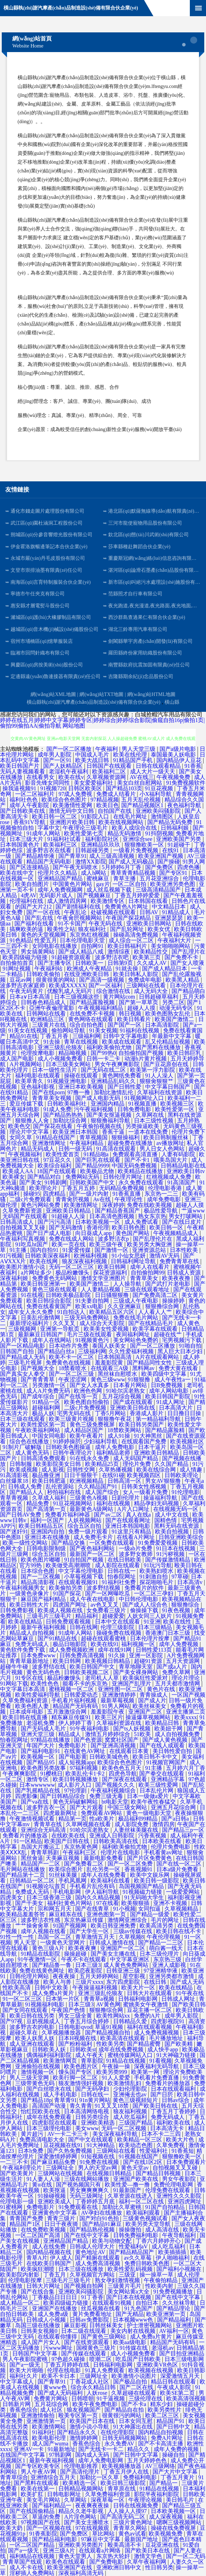 The height and width of the screenshot is (2576, 206). What do you see at coordinates (153, 1239) in the screenshot?
I see `国产乱理伦片在` at bounding box center [153, 1239].